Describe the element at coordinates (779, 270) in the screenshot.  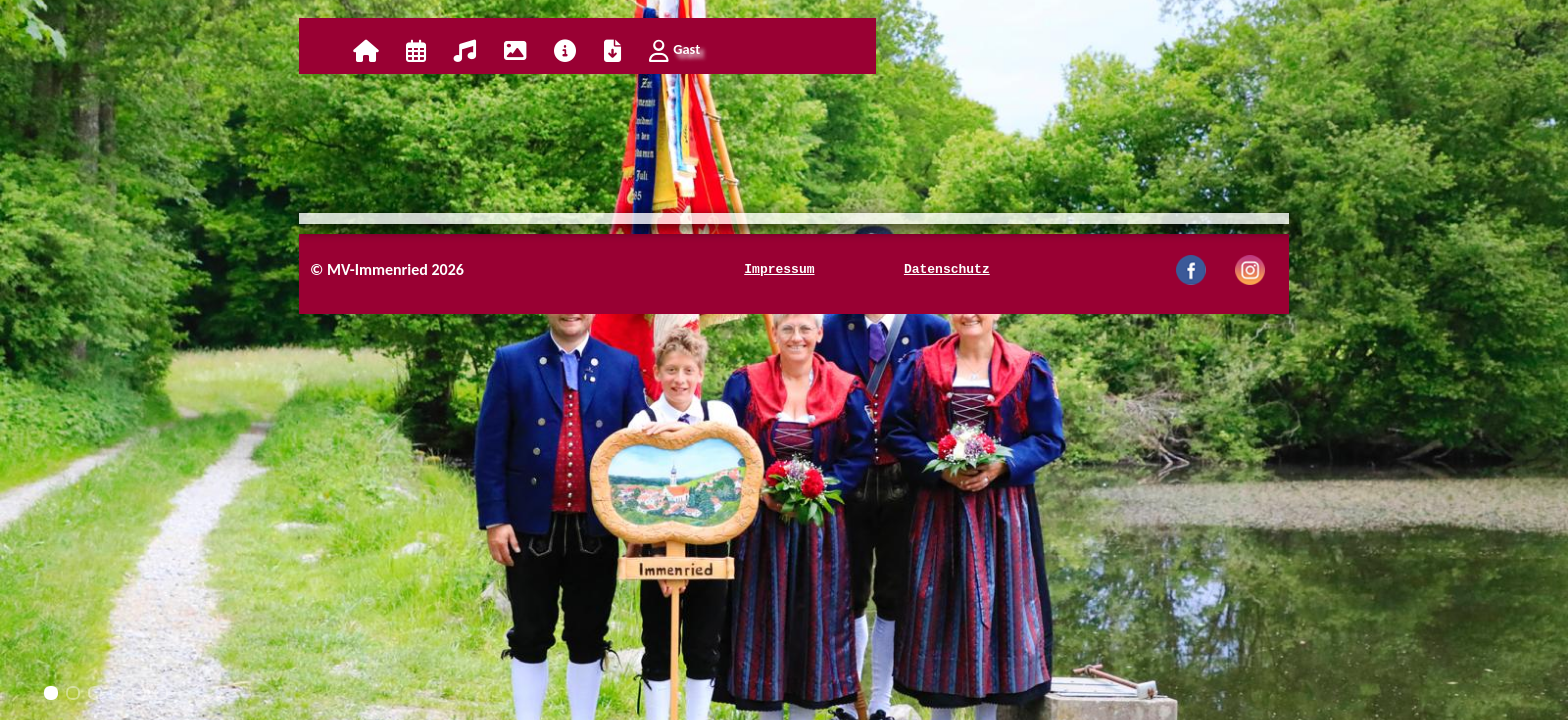
I see `Impressum` at that location.